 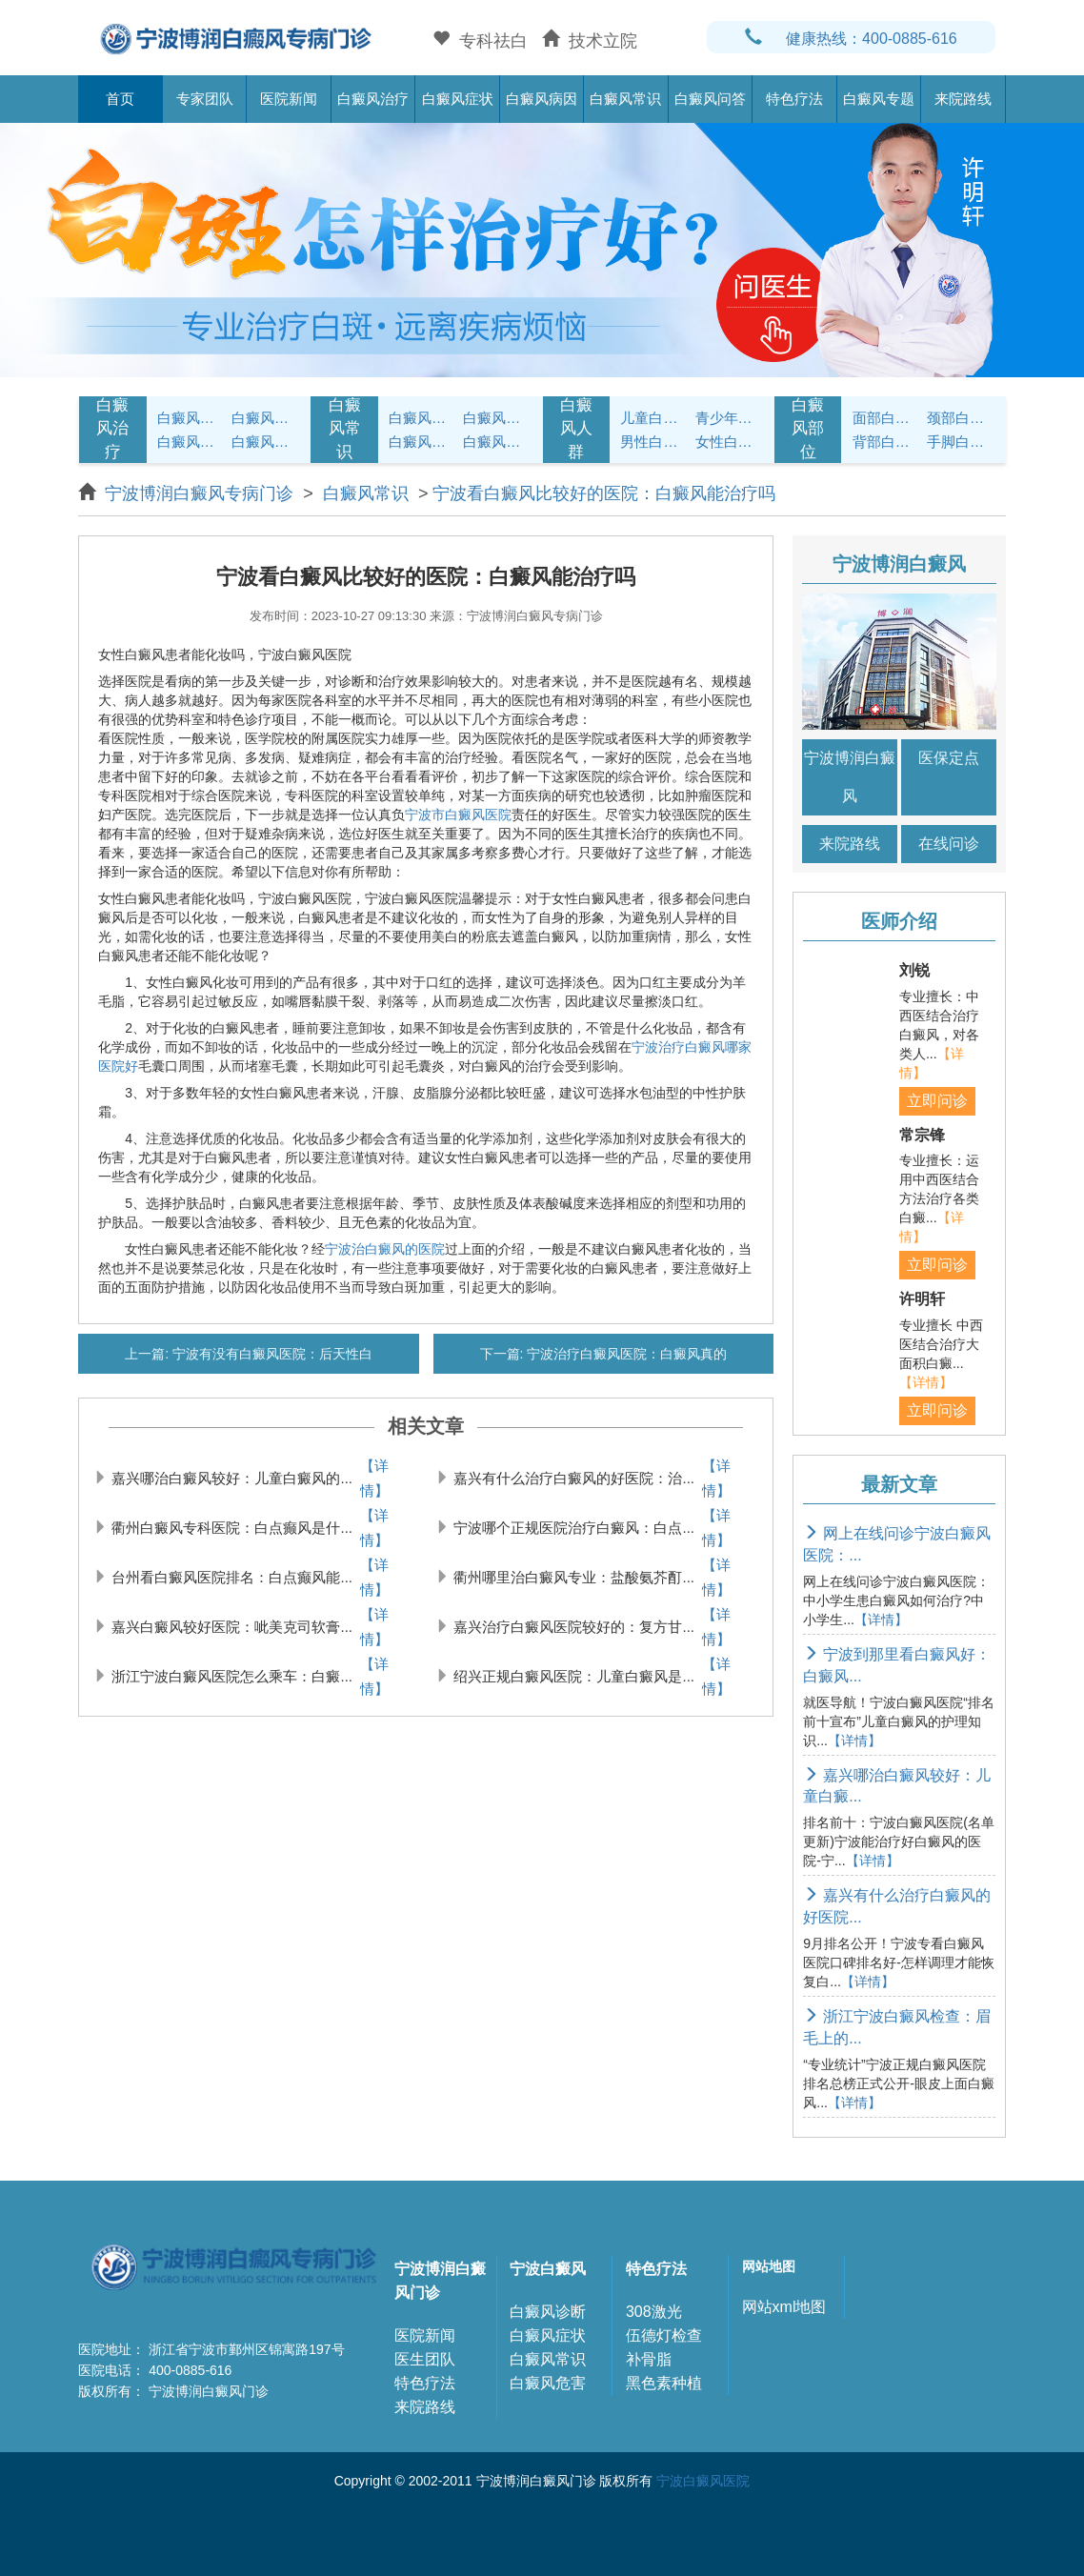 I want to click on 医保定点, so click(x=948, y=758).